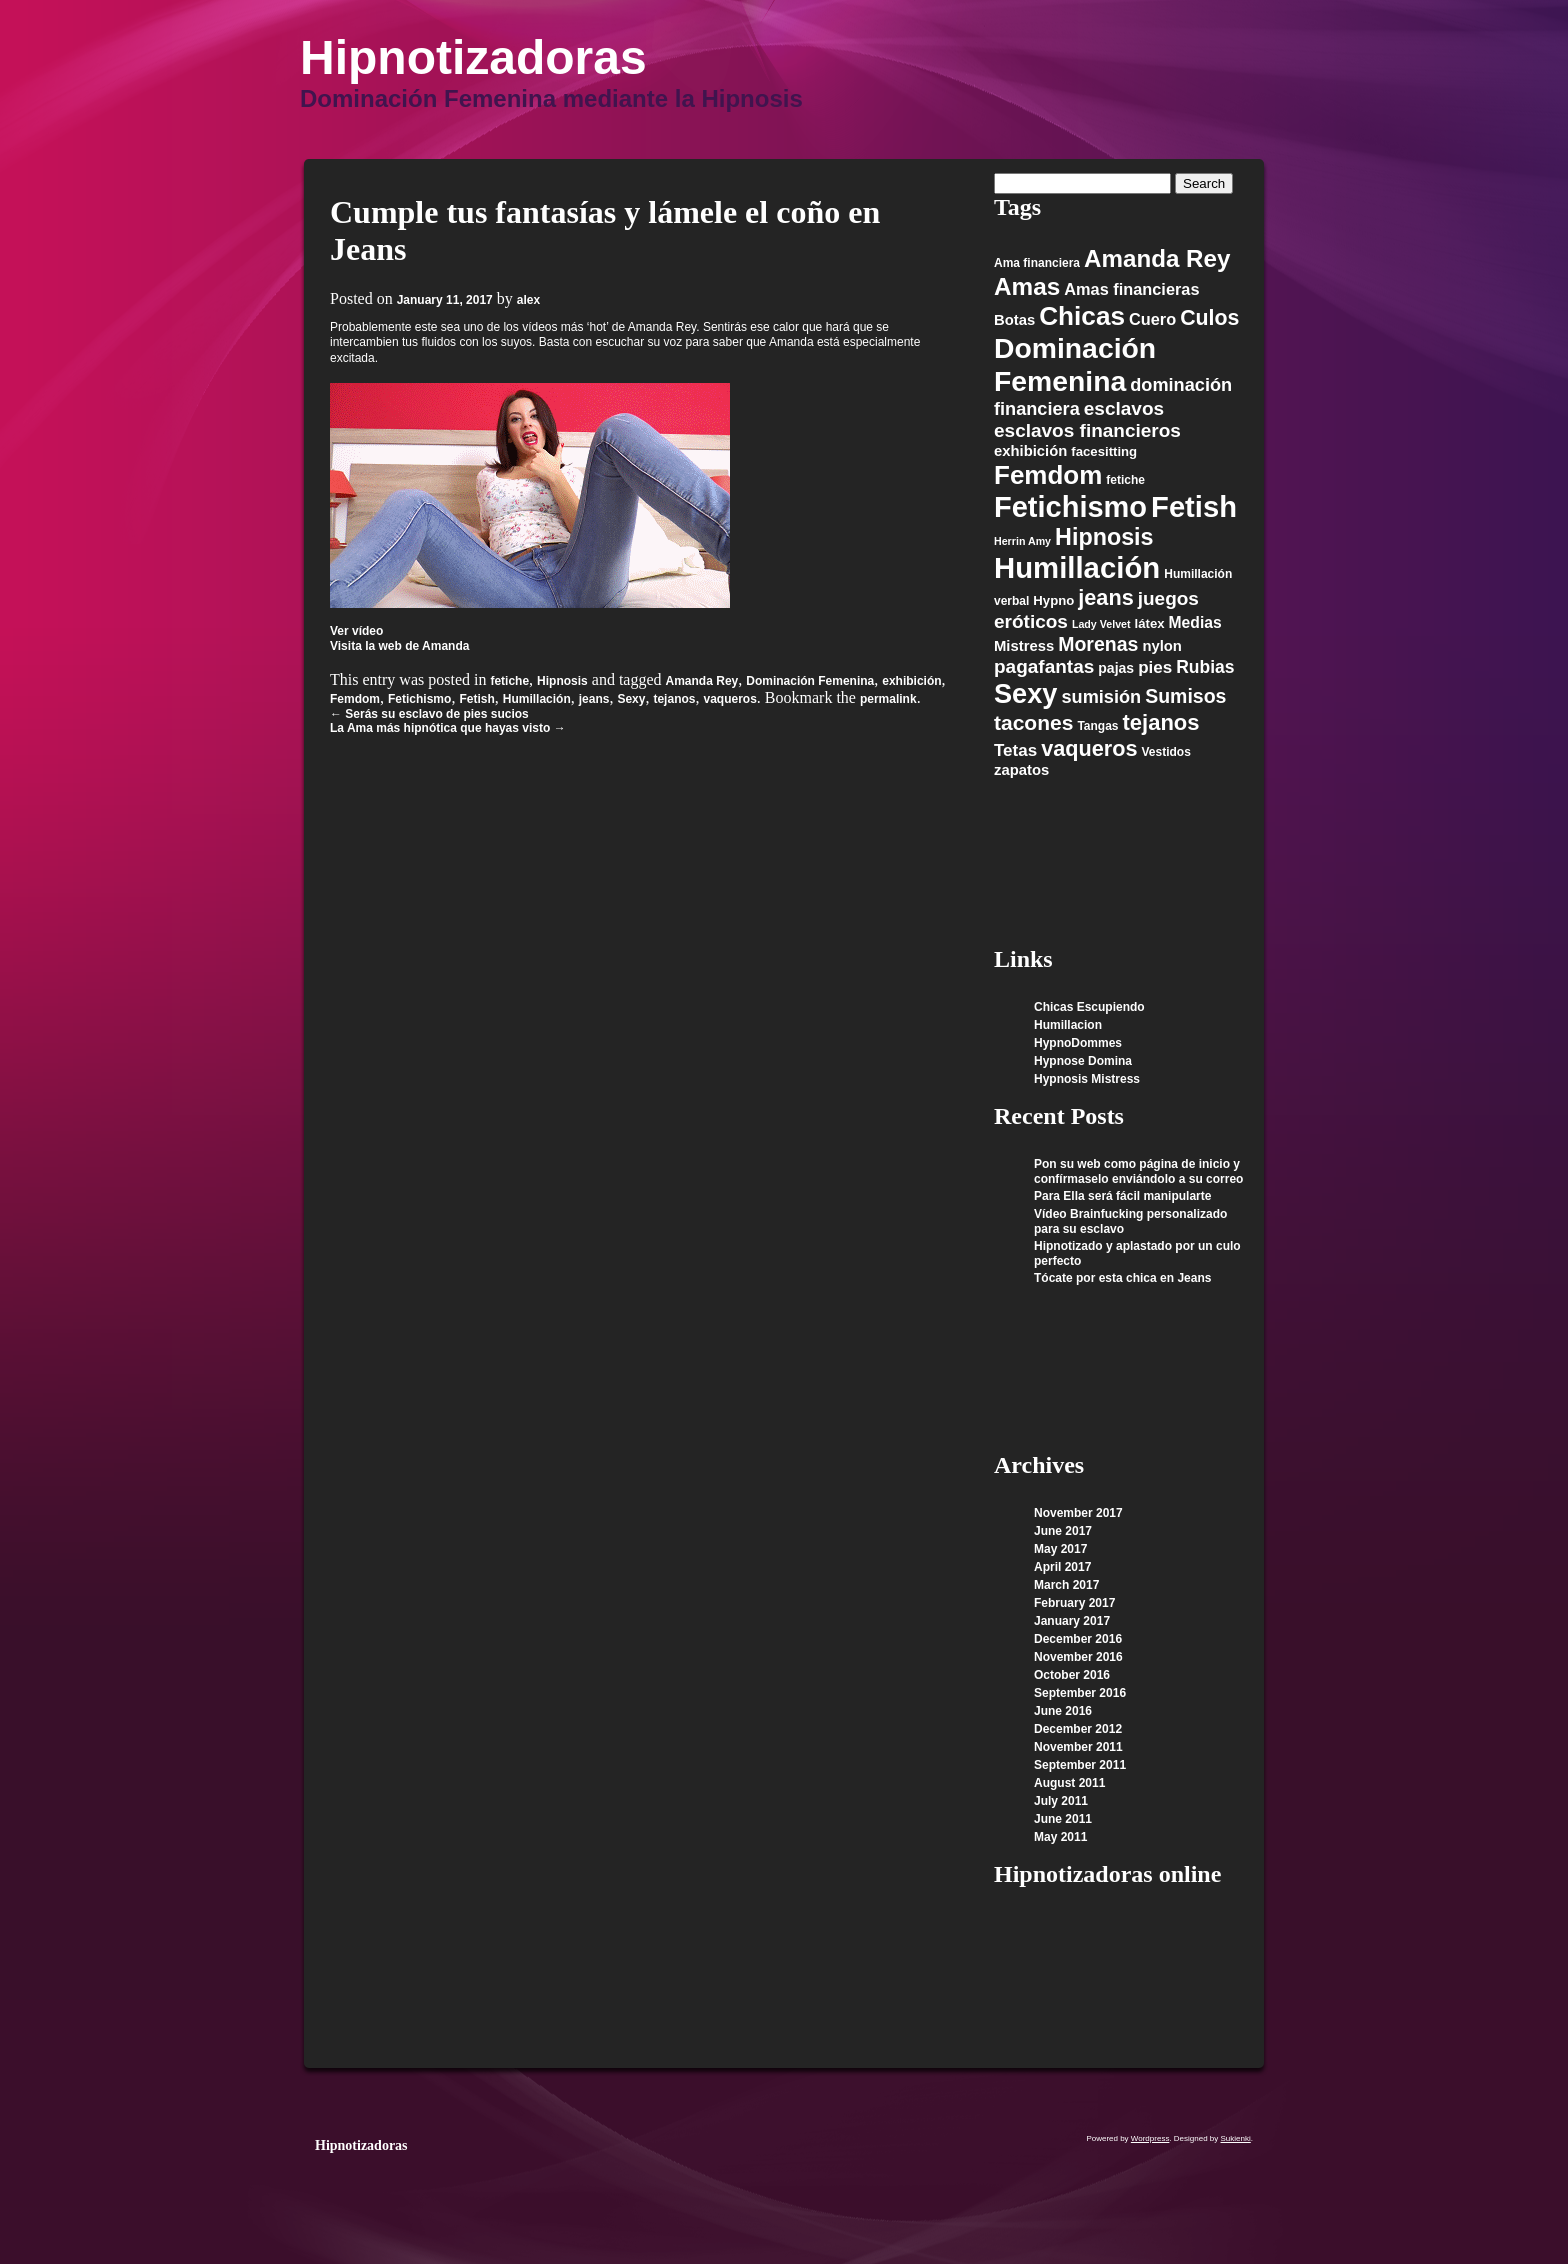 The width and height of the screenshot is (1568, 2264). I want to click on Chicas Escupiendo, so click(1089, 1007).